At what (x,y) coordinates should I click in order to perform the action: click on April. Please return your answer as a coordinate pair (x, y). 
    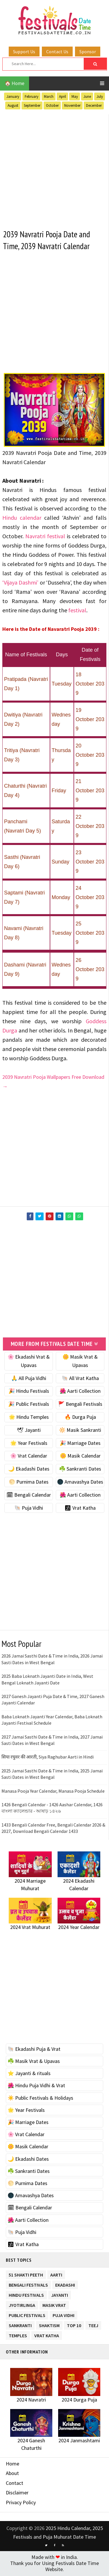
    Looking at the image, I should click on (62, 96).